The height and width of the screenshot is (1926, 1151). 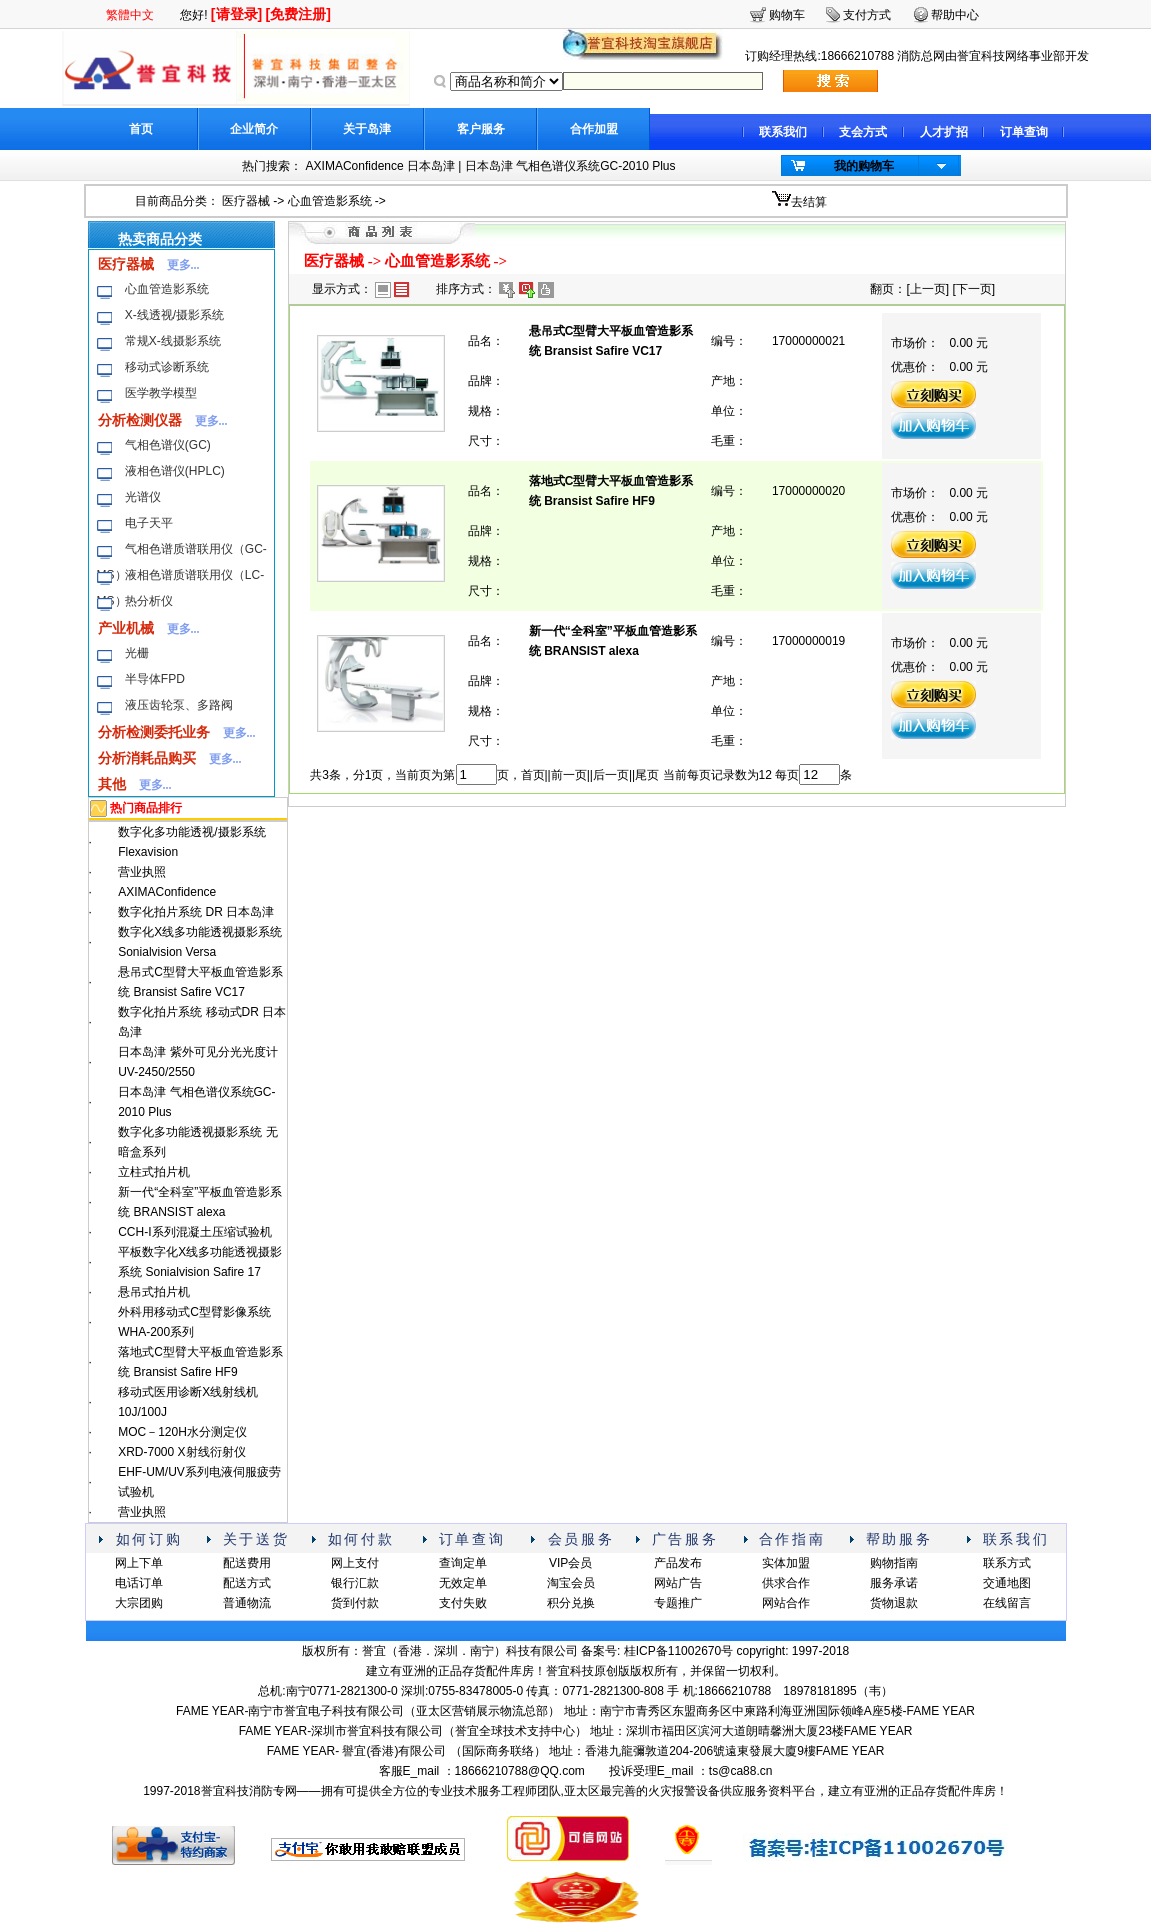 What do you see at coordinates (1007, 1563) in the screenshot?
I see `联系方式` at bounding box center [1007, 1563].